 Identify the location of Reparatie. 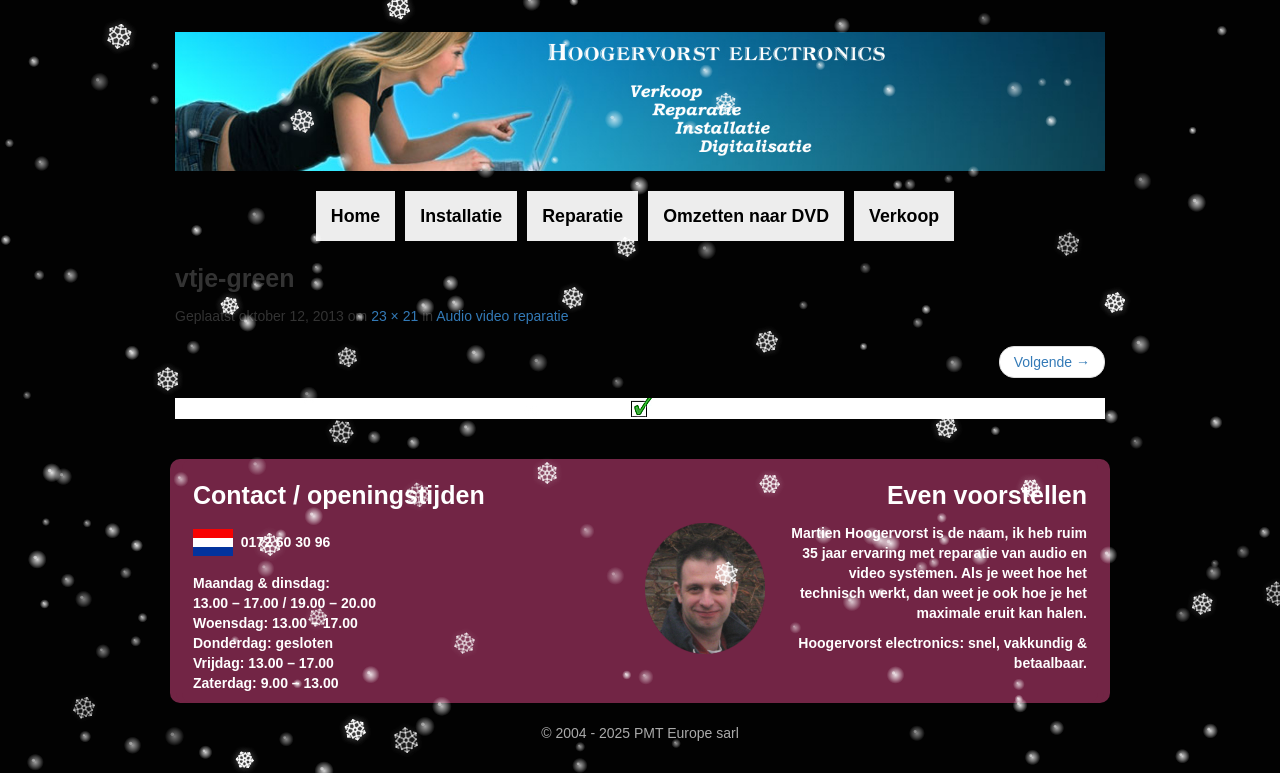
(582, 216).